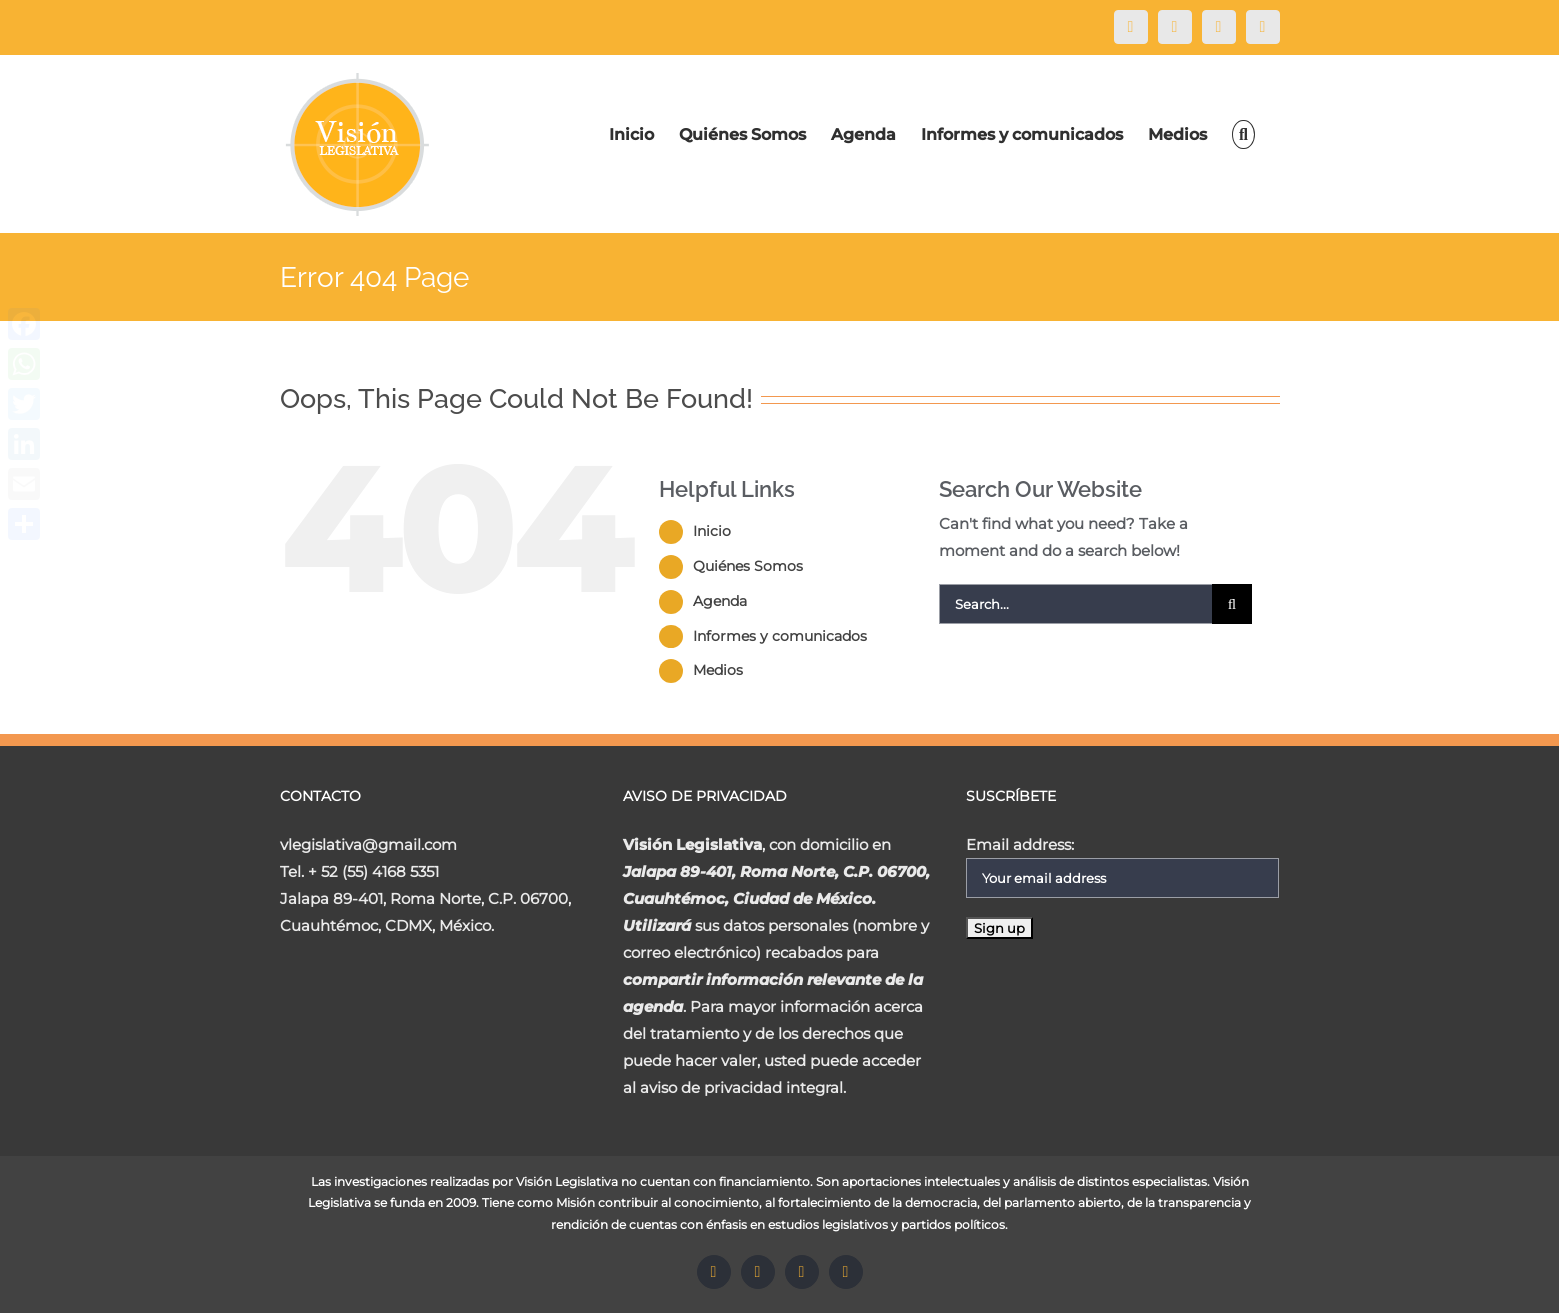  I want to click on Agenda, so click(720, 601).